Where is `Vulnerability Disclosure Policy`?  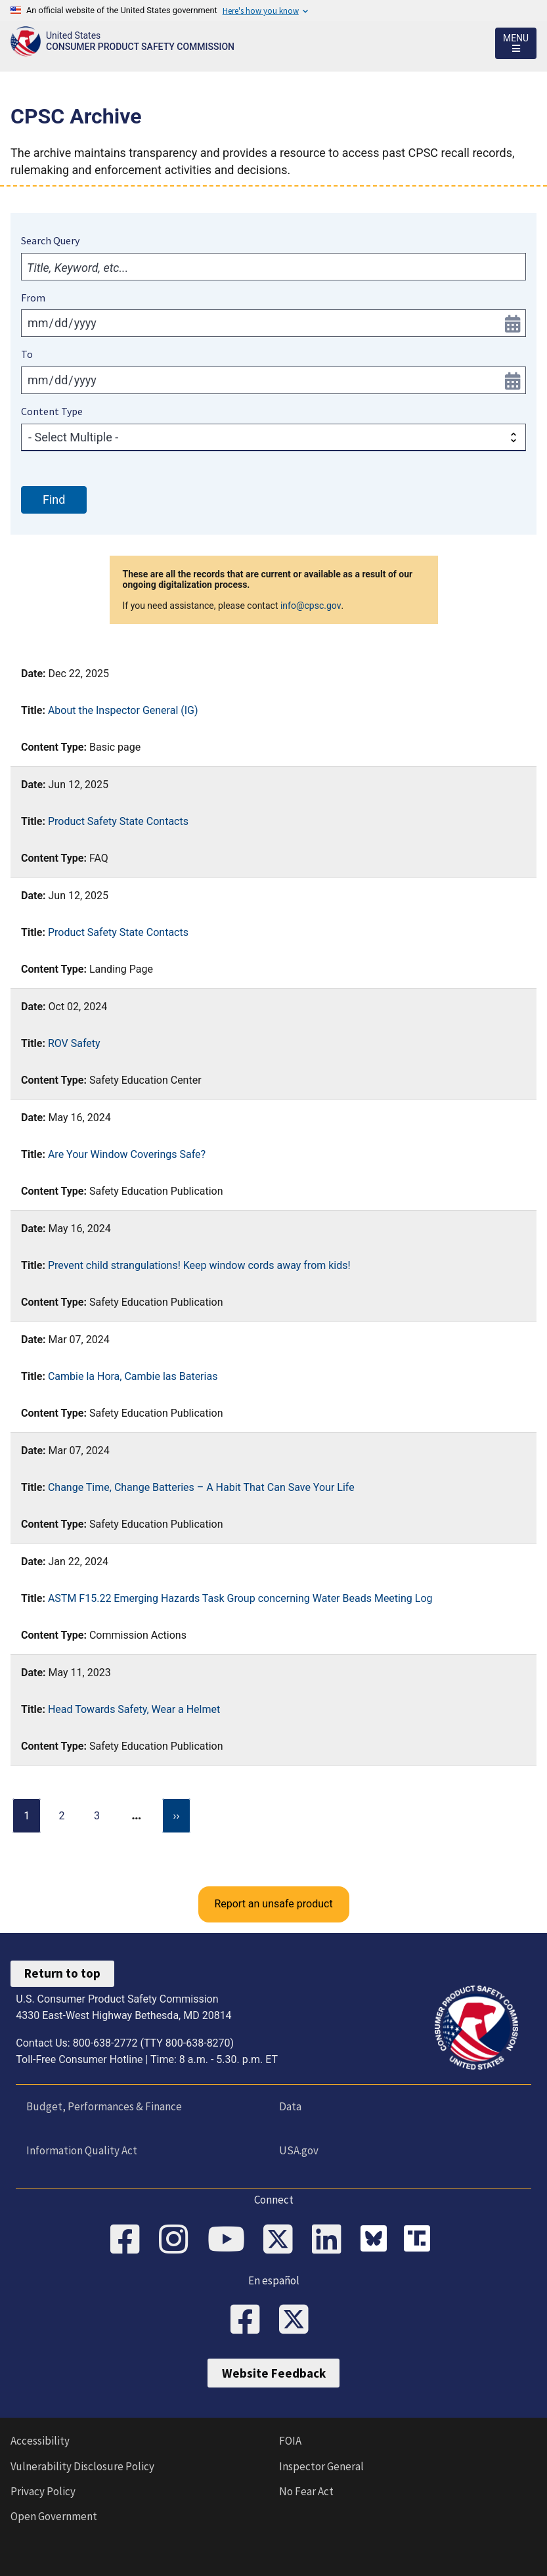
Vulnerability Disclosure Policy is located at coordinates (82, 2466).